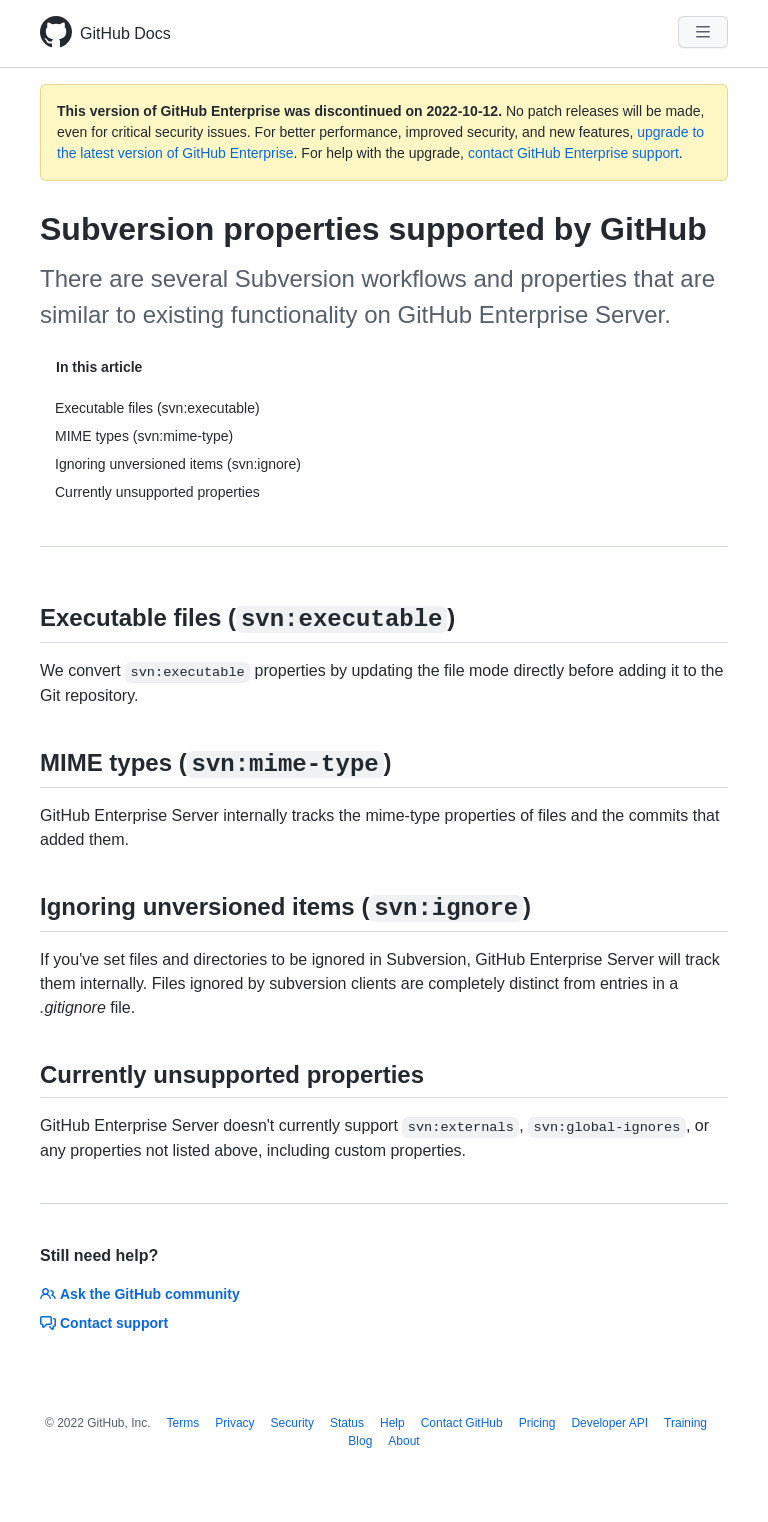 The image size is (768, 1522). What do you see at coordinates (183, 1423) in the screenshot?
I see `Terms` at bounding box center [183, 1423].